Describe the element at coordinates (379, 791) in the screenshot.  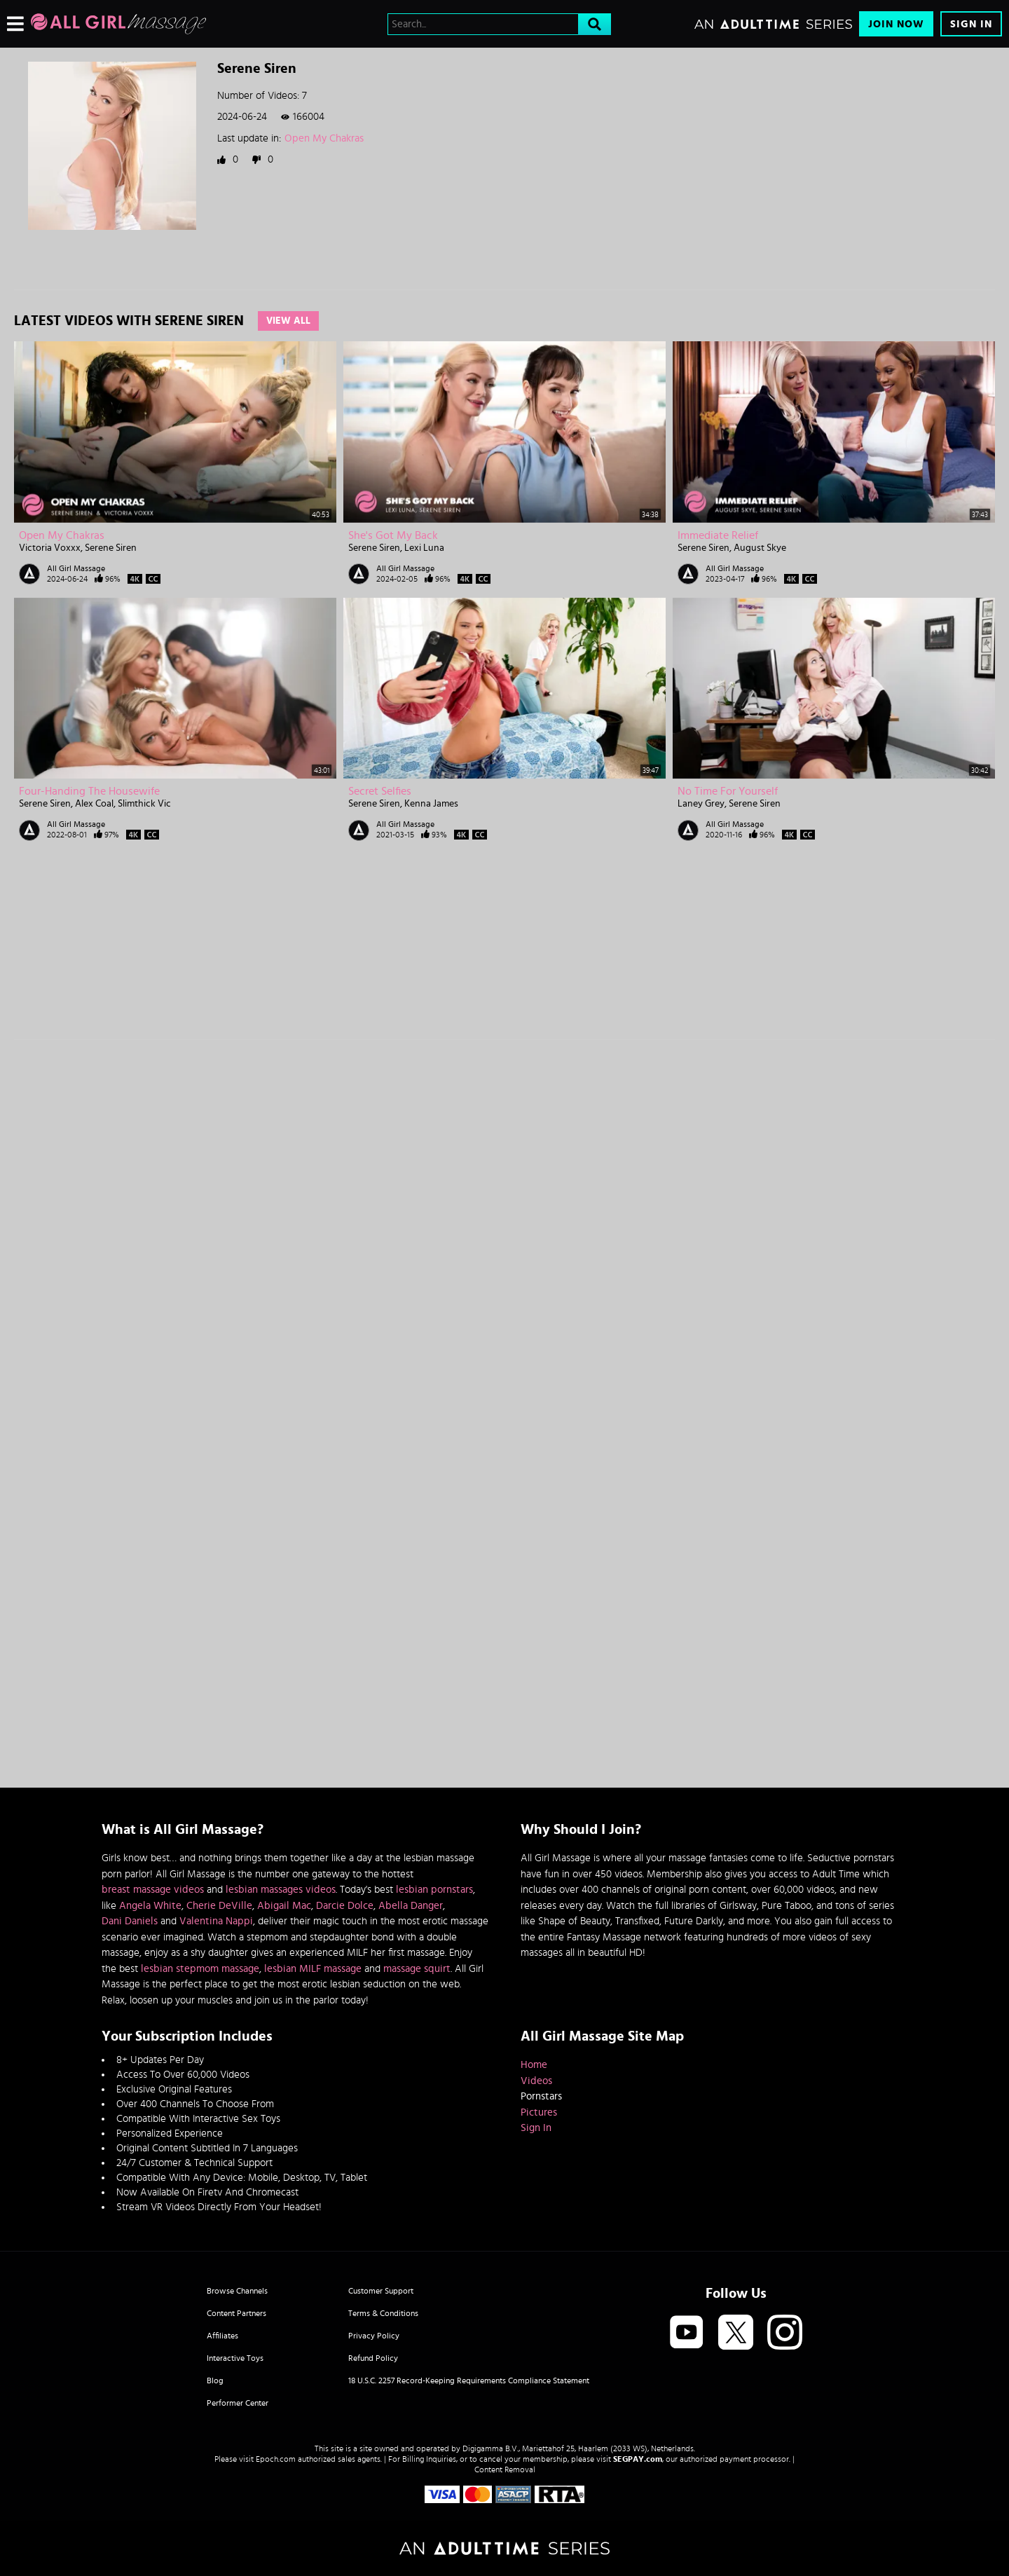
I see `Secret Selfies` at that location.